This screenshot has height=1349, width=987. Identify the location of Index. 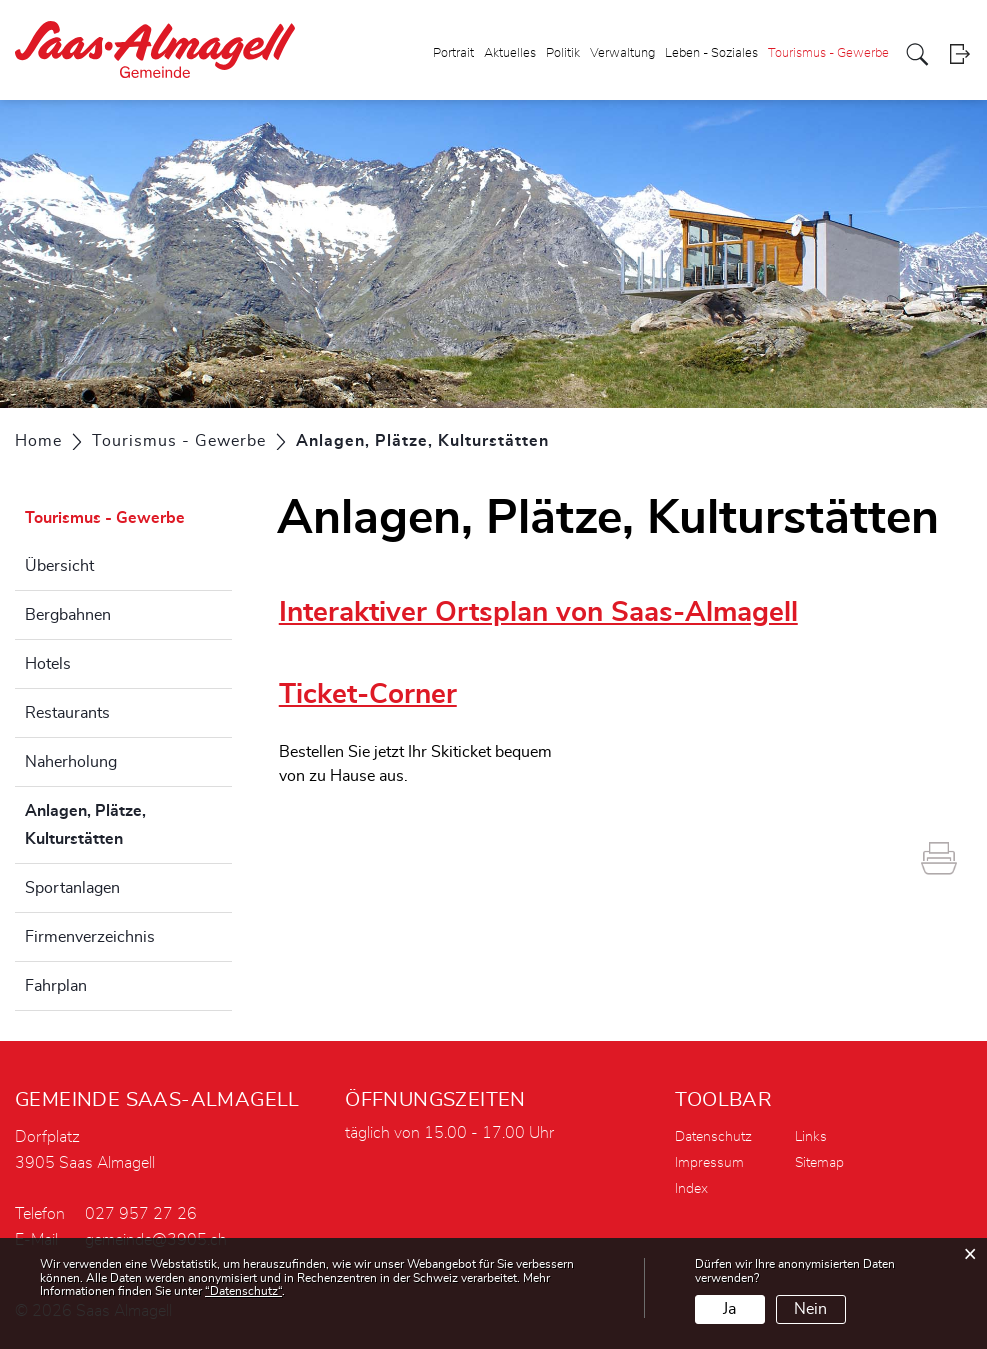
(691, 1189).